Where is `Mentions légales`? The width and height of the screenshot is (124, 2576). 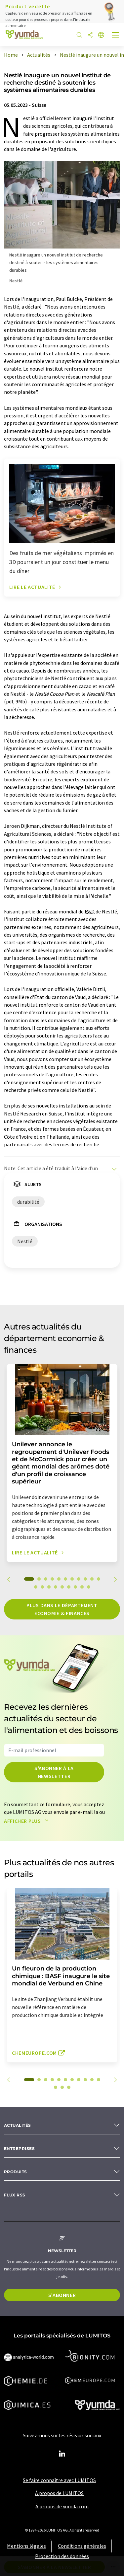
Mentions légales is located at coordinates (26, 2545).